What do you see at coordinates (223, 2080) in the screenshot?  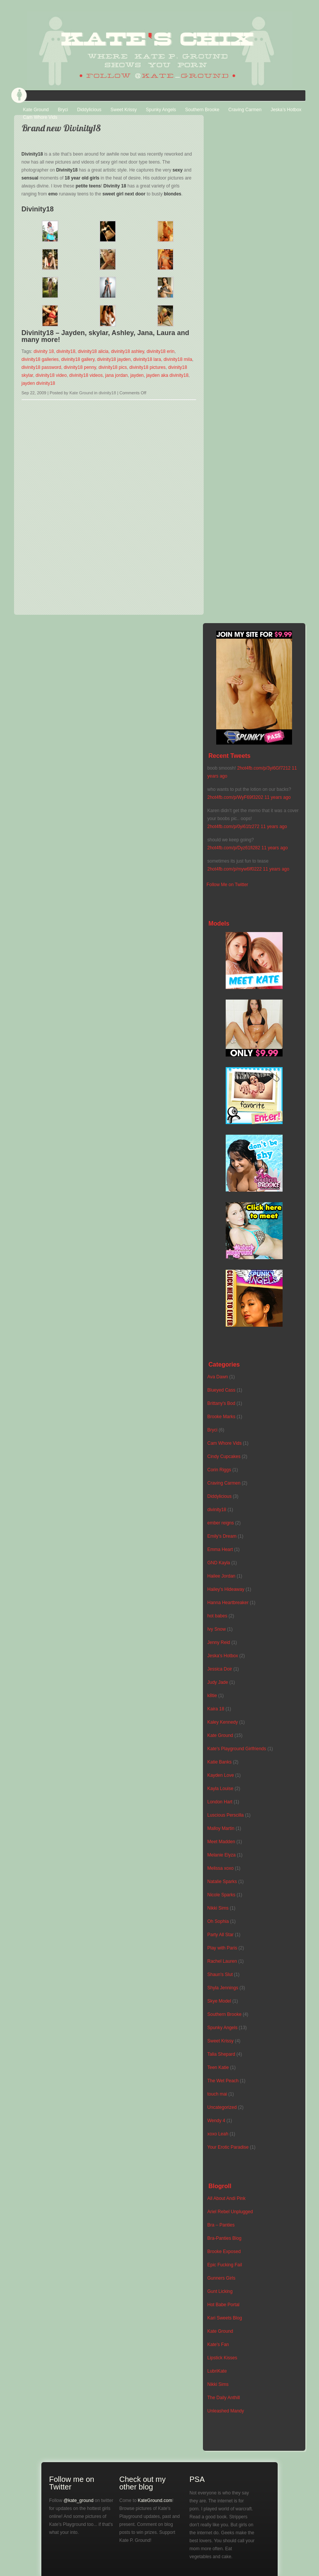 I see `The Wet Peach` at bounding box center [223, 2080].